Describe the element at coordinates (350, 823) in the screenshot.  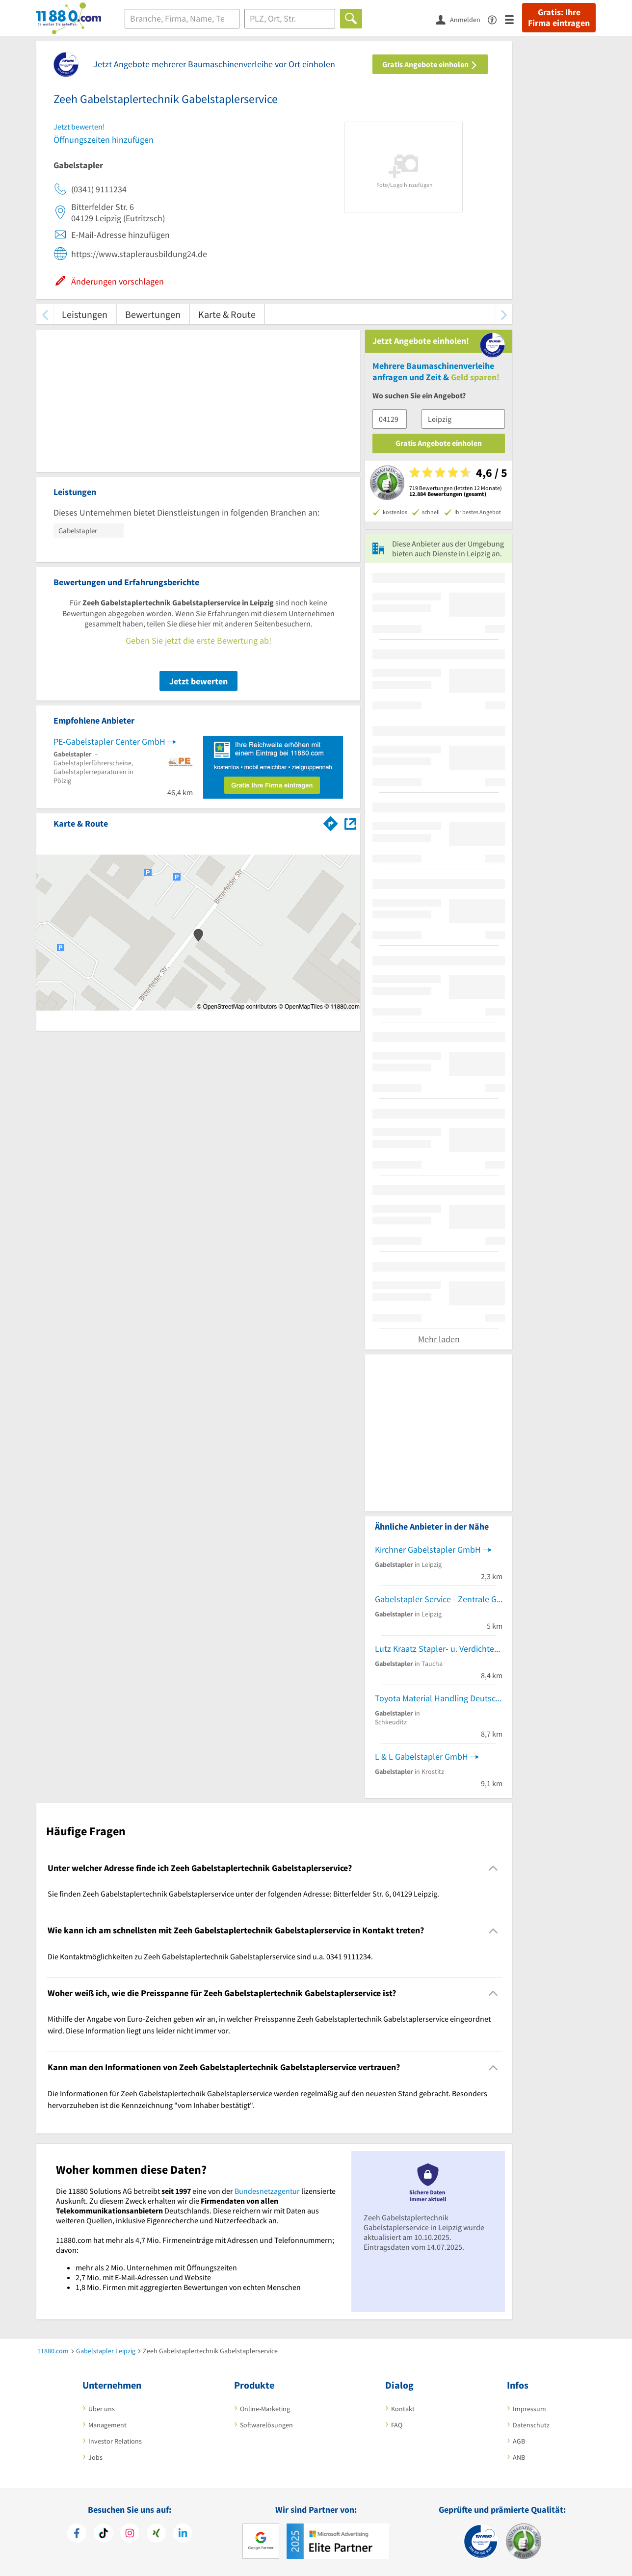
I see `[Auf Stadtplan Leipzig anzeigen]` at that location.